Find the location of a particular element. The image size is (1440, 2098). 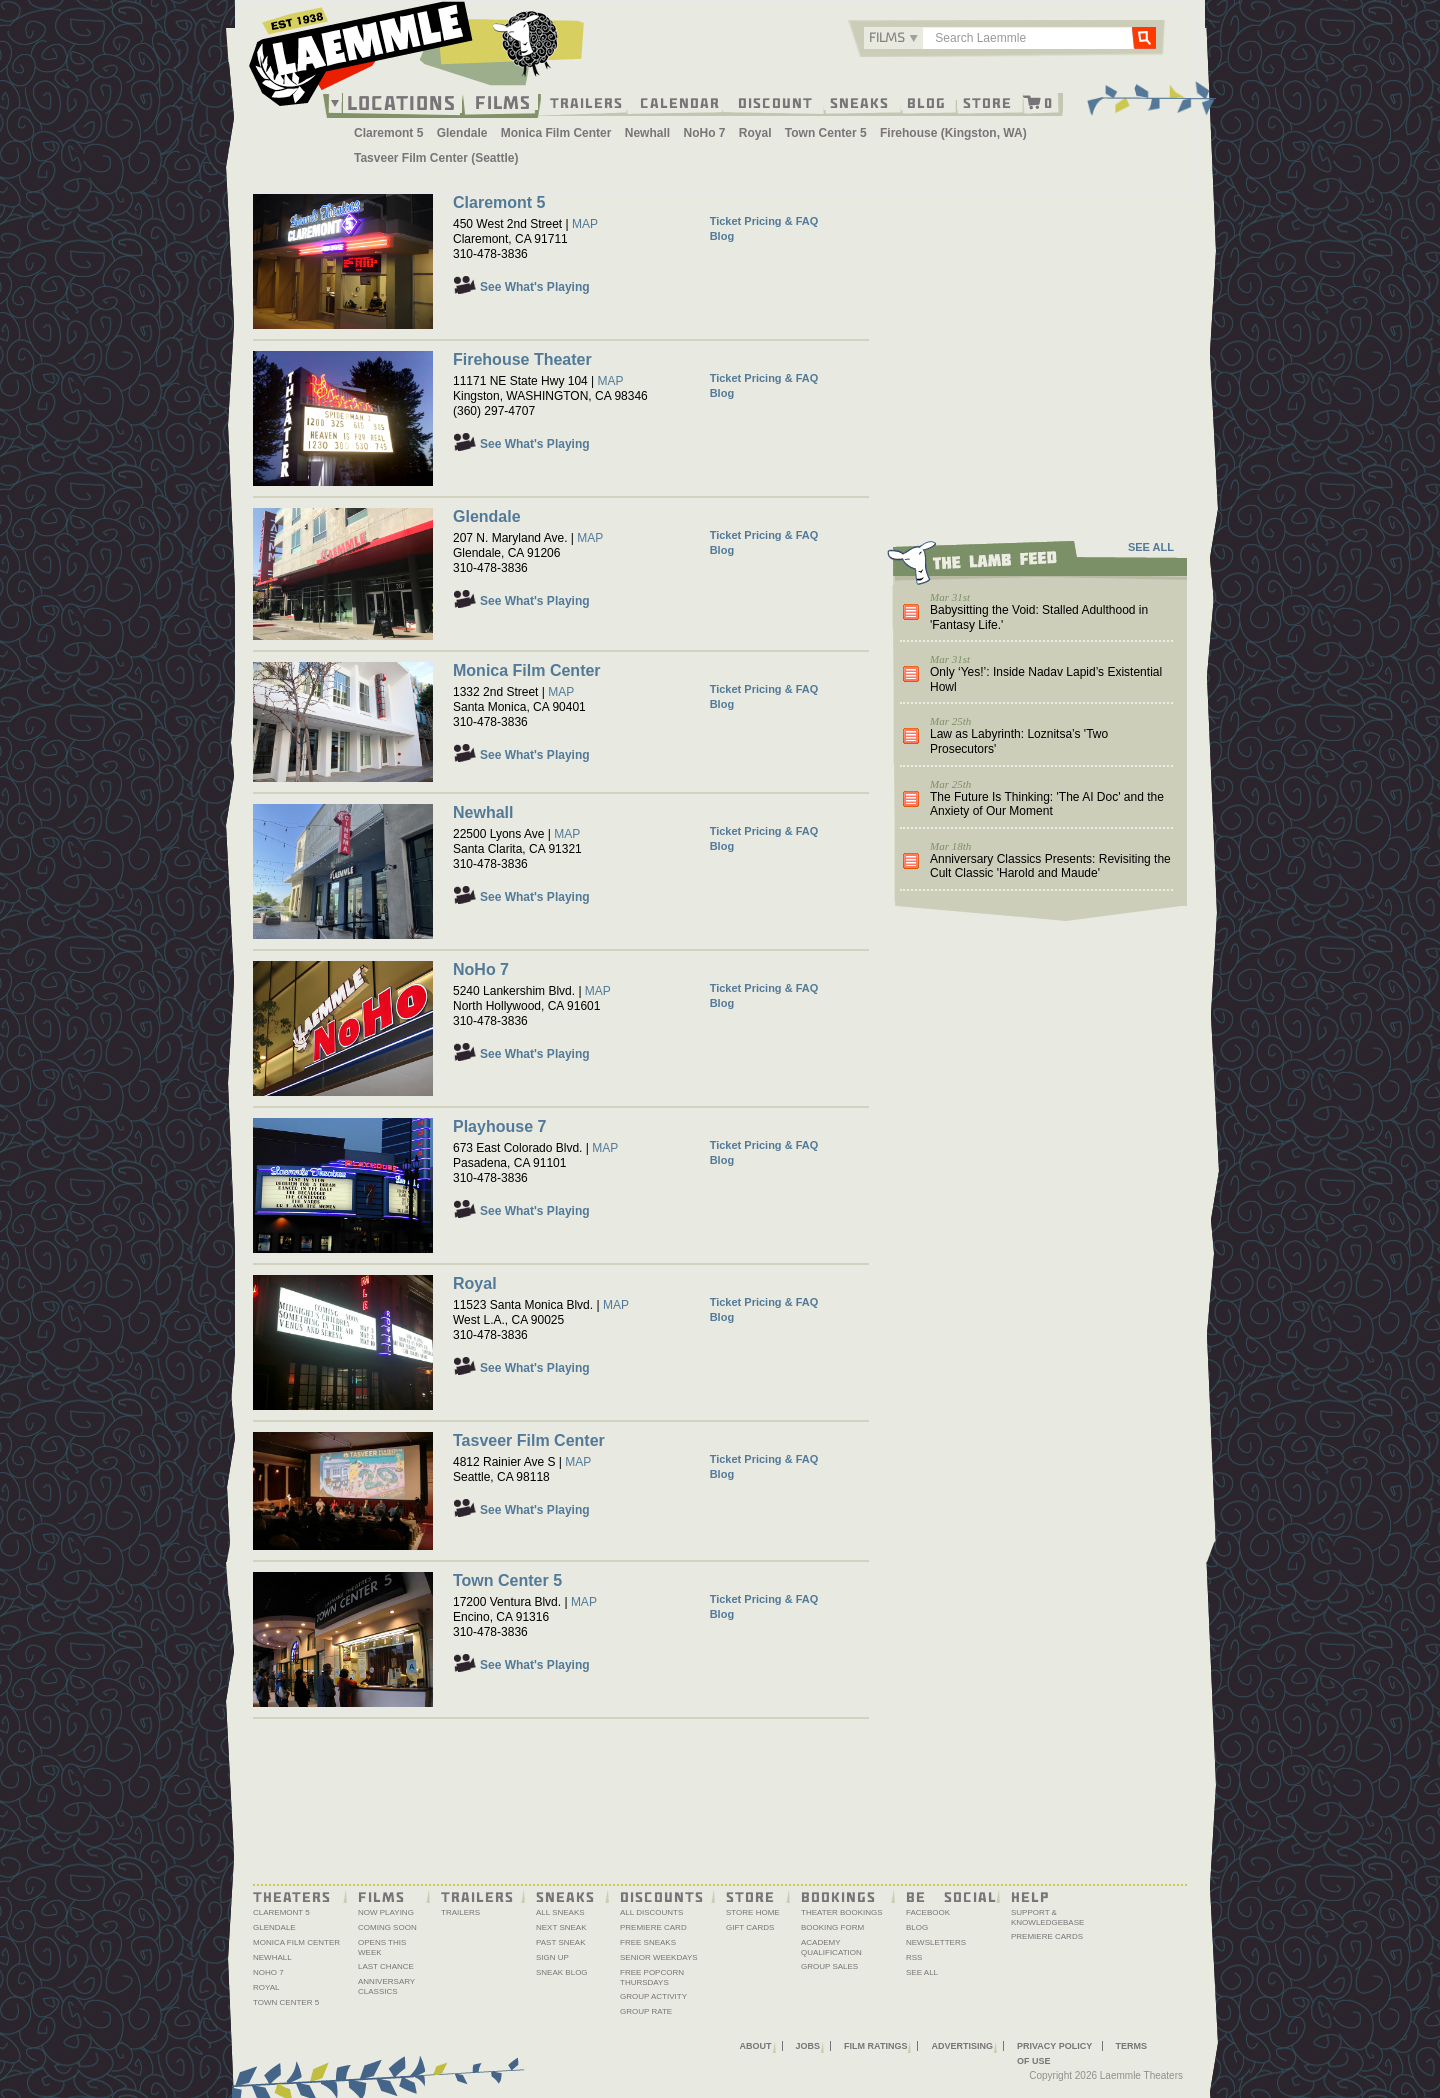

About is located at coordinates (756, 2046).